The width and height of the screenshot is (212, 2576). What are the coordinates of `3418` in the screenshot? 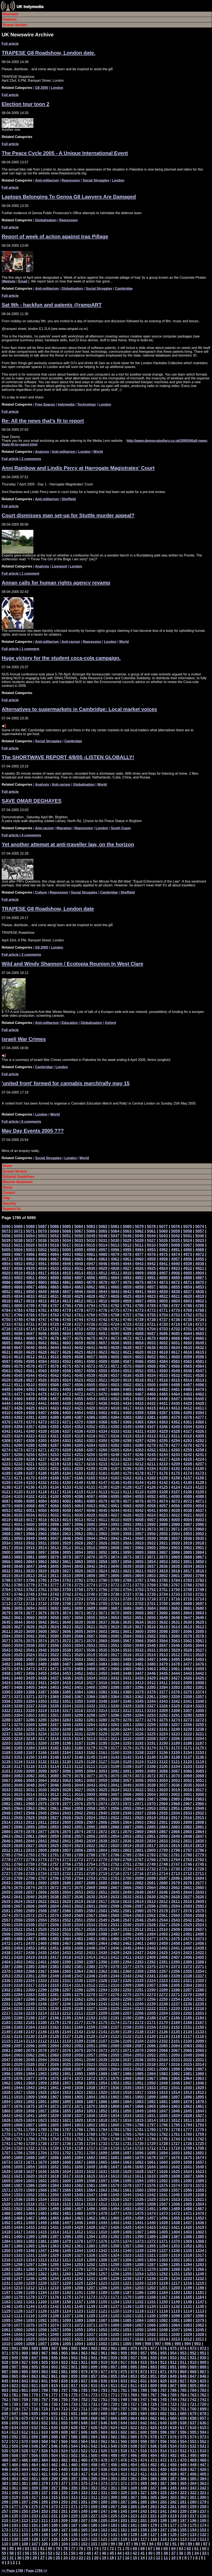 It's located at (78, 1682).